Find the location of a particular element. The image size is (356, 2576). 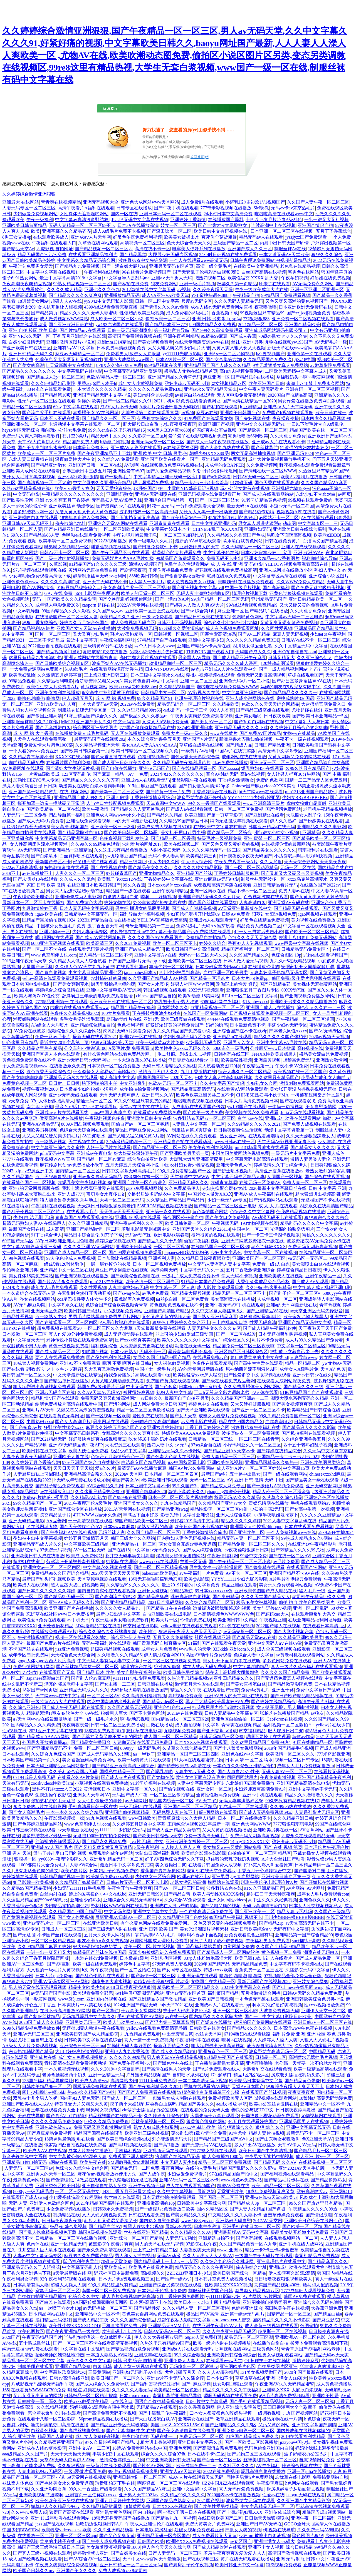

潮喷大喷水系列无码久久精品 is located at coordinates (299, 1398).